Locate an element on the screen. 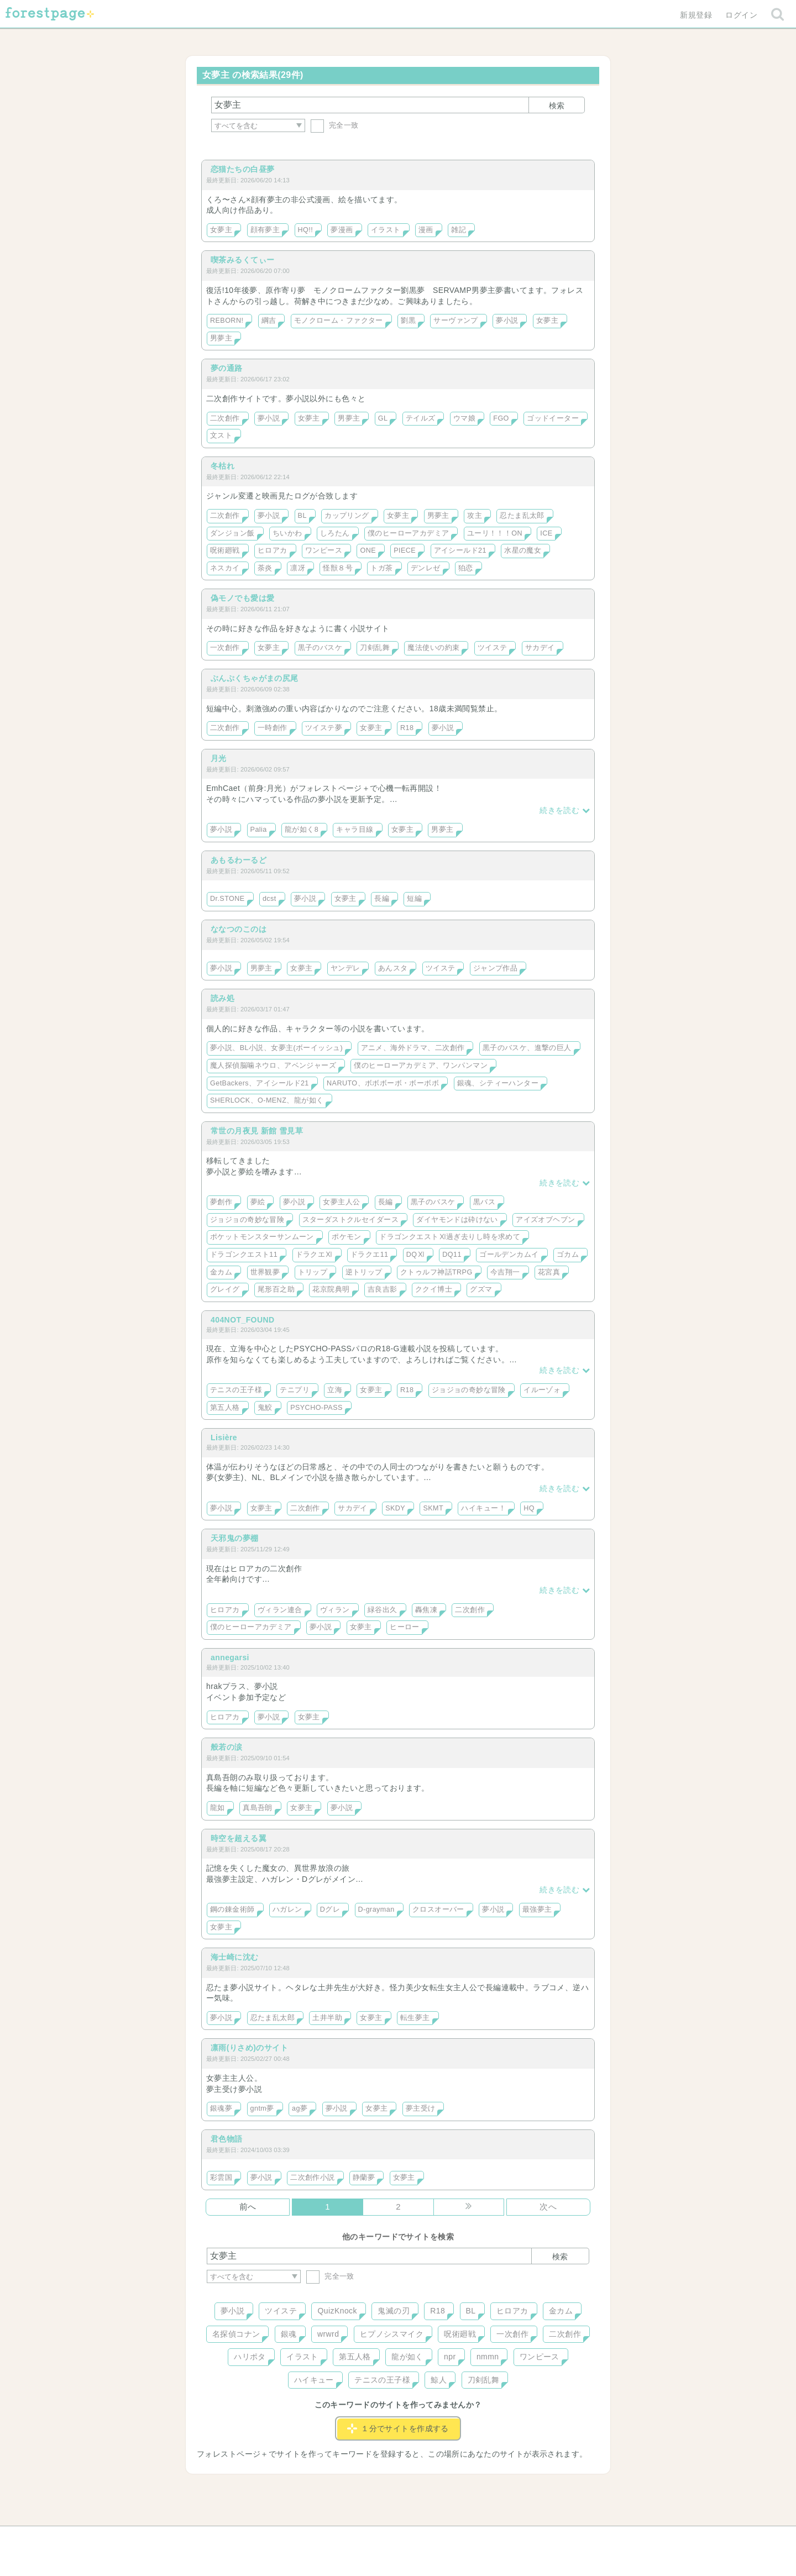 The width and height of the screenshot is (796, 2576). 静蘭夢 is located at coordinates (364, 2177).